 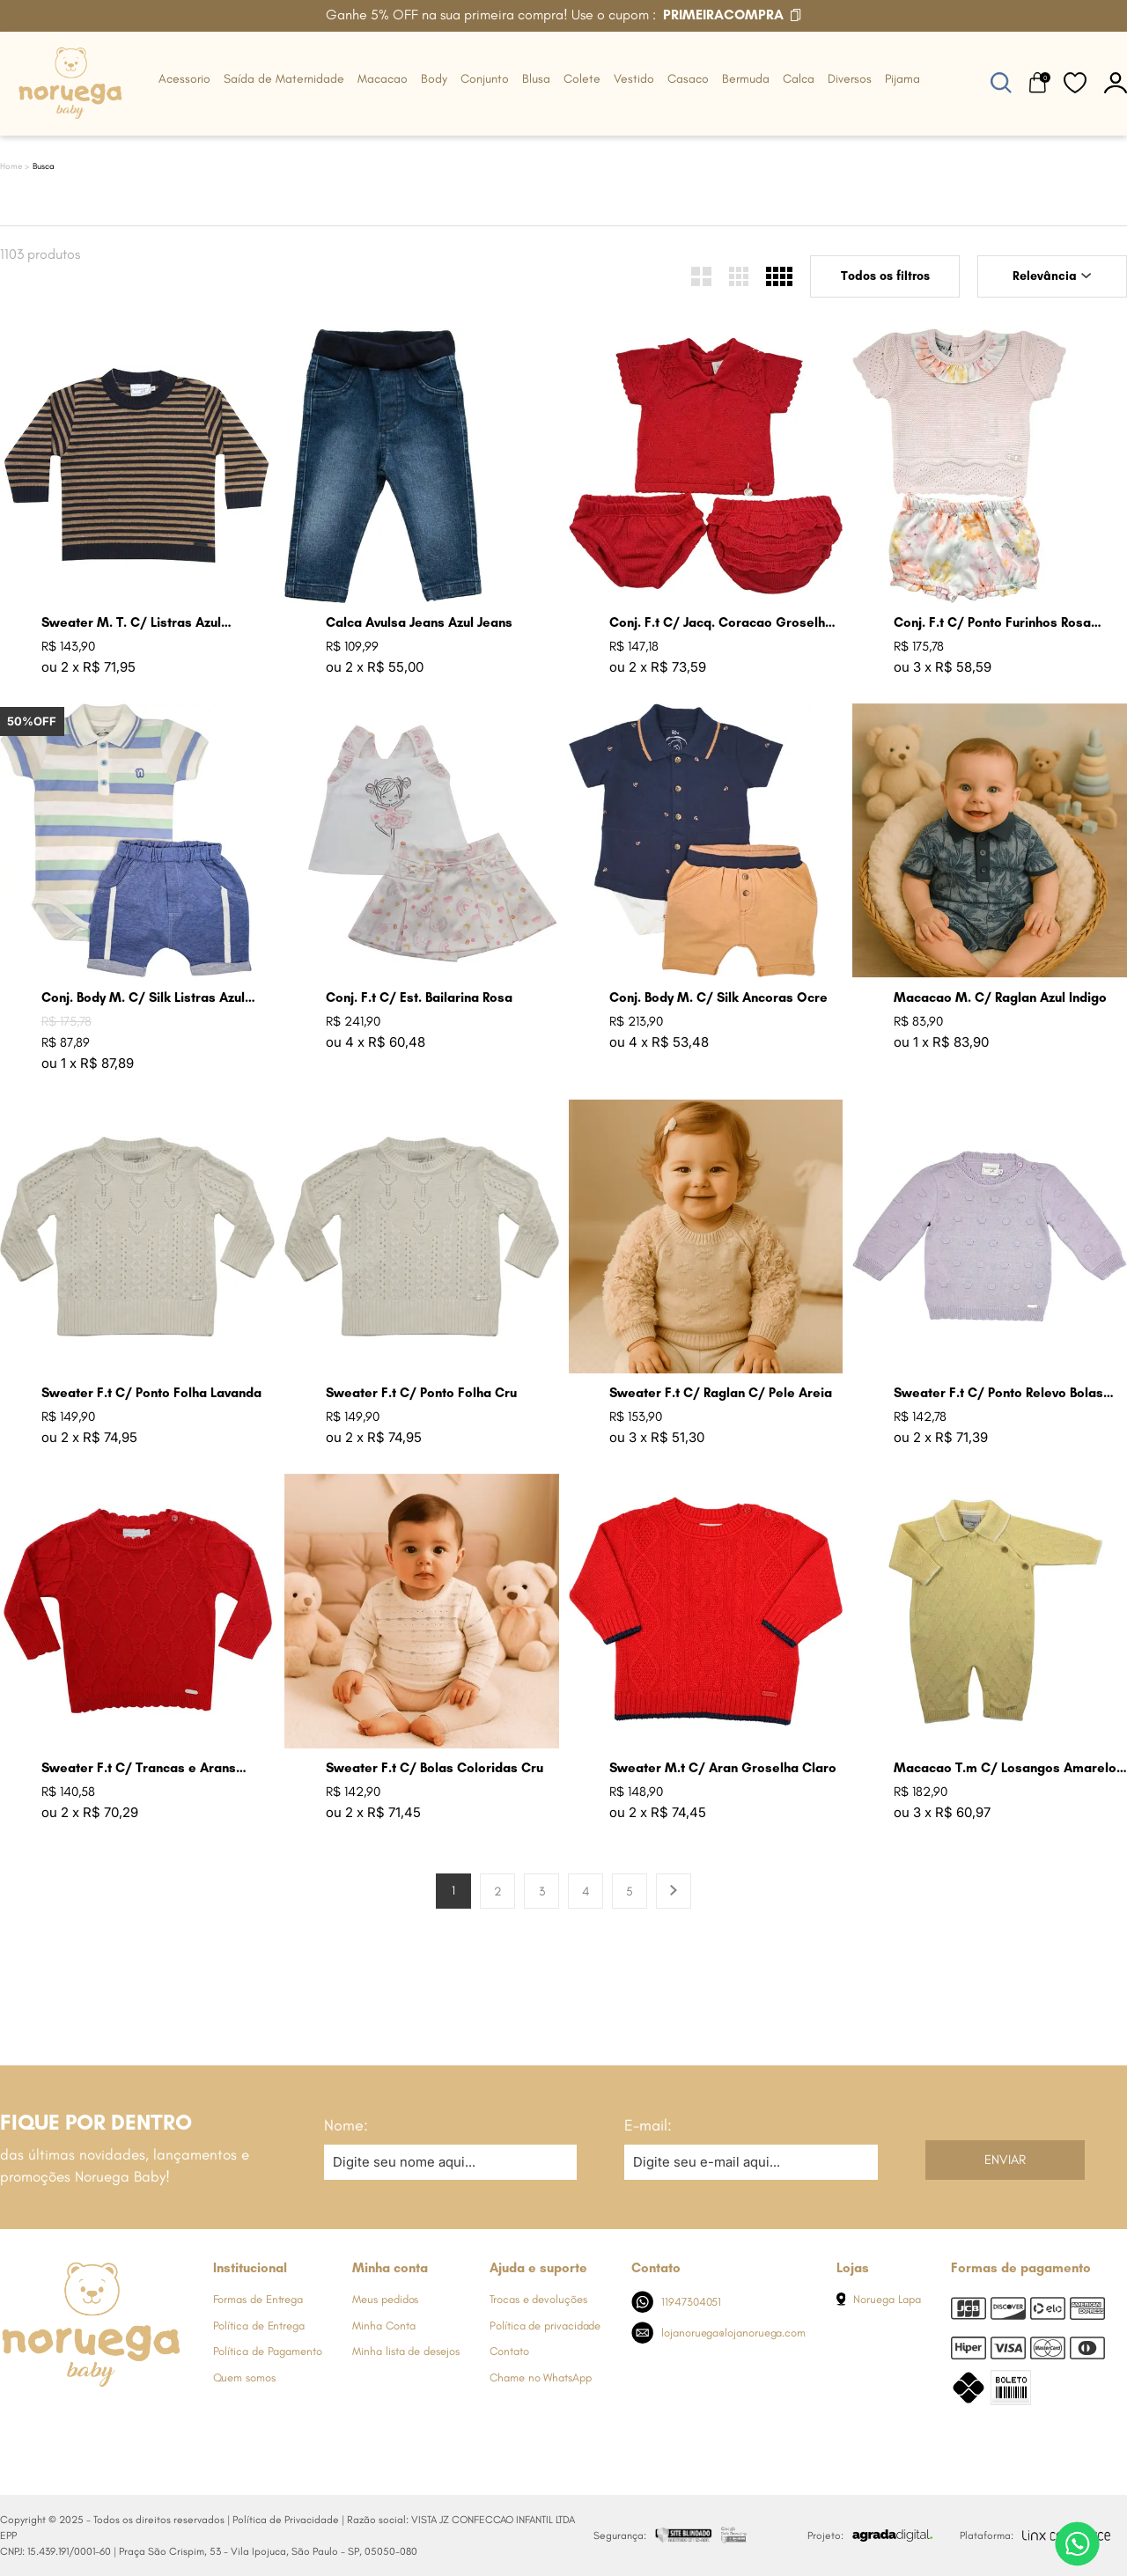 What do you see at coordinates (722, 1768) in the screenshot?
I see `Sweater M.t C/ Aran Groselha Claro` at bounding box center [722, 1768].